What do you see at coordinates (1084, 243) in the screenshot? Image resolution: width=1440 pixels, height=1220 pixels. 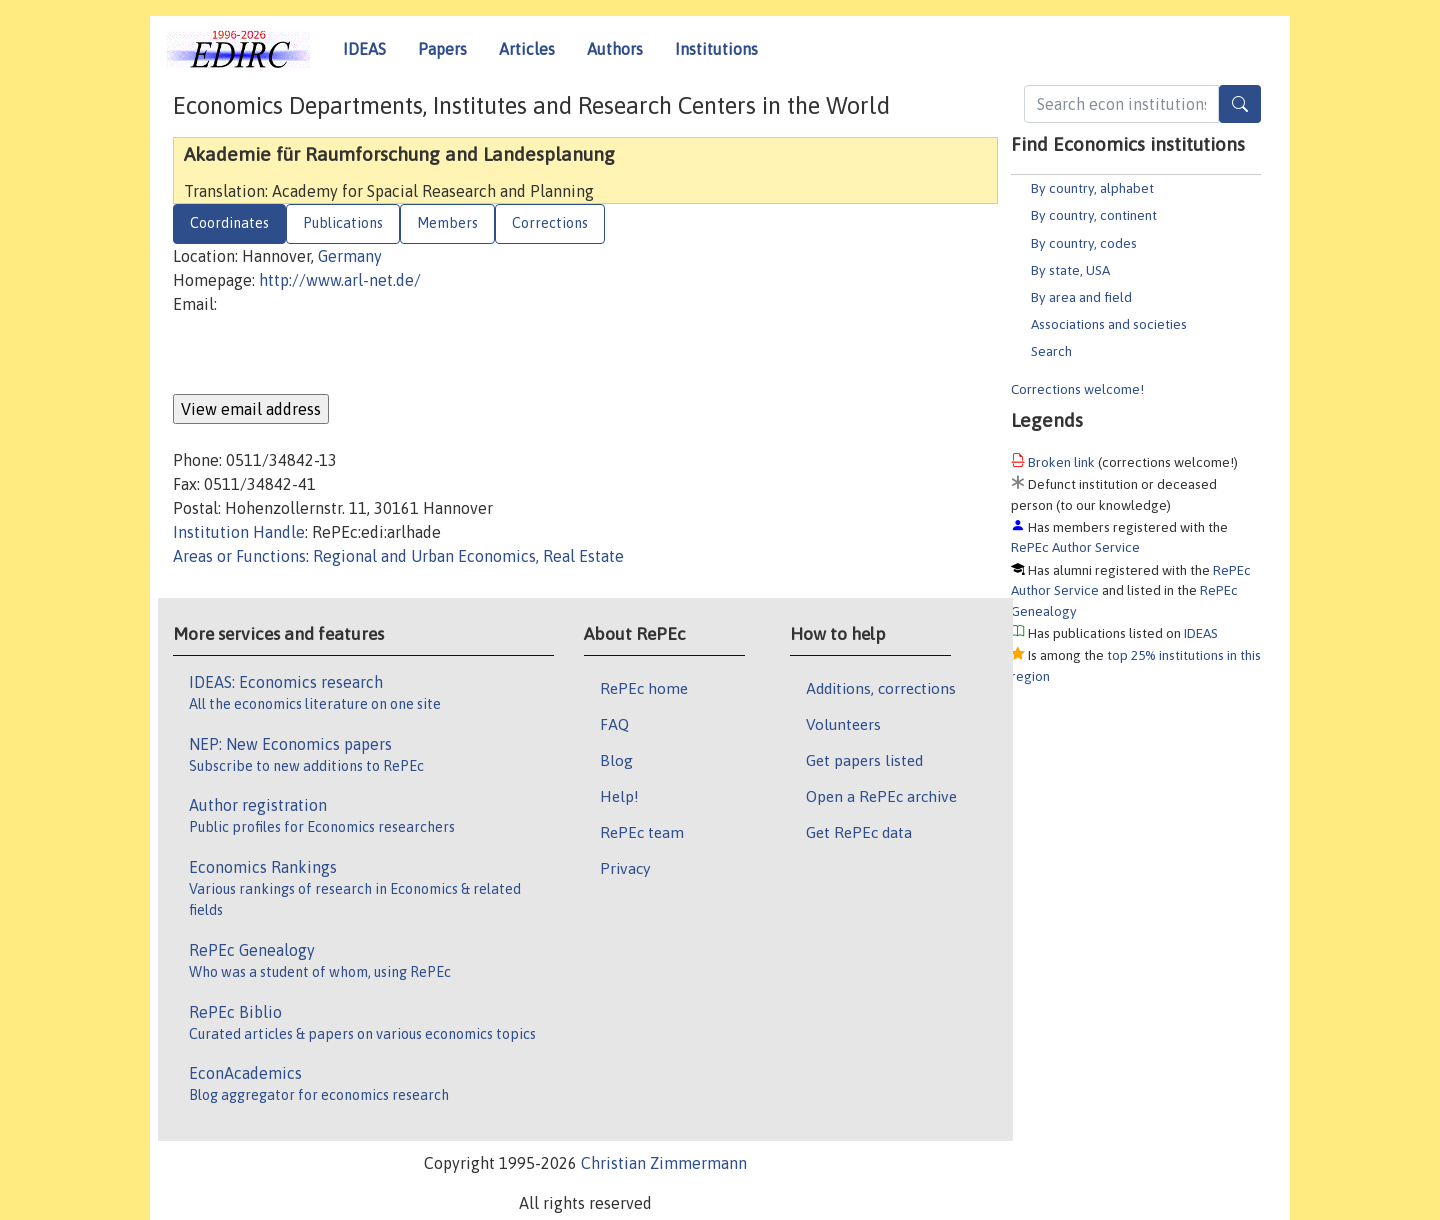 I see `By country, codes` at bounding box center [1084, 243].